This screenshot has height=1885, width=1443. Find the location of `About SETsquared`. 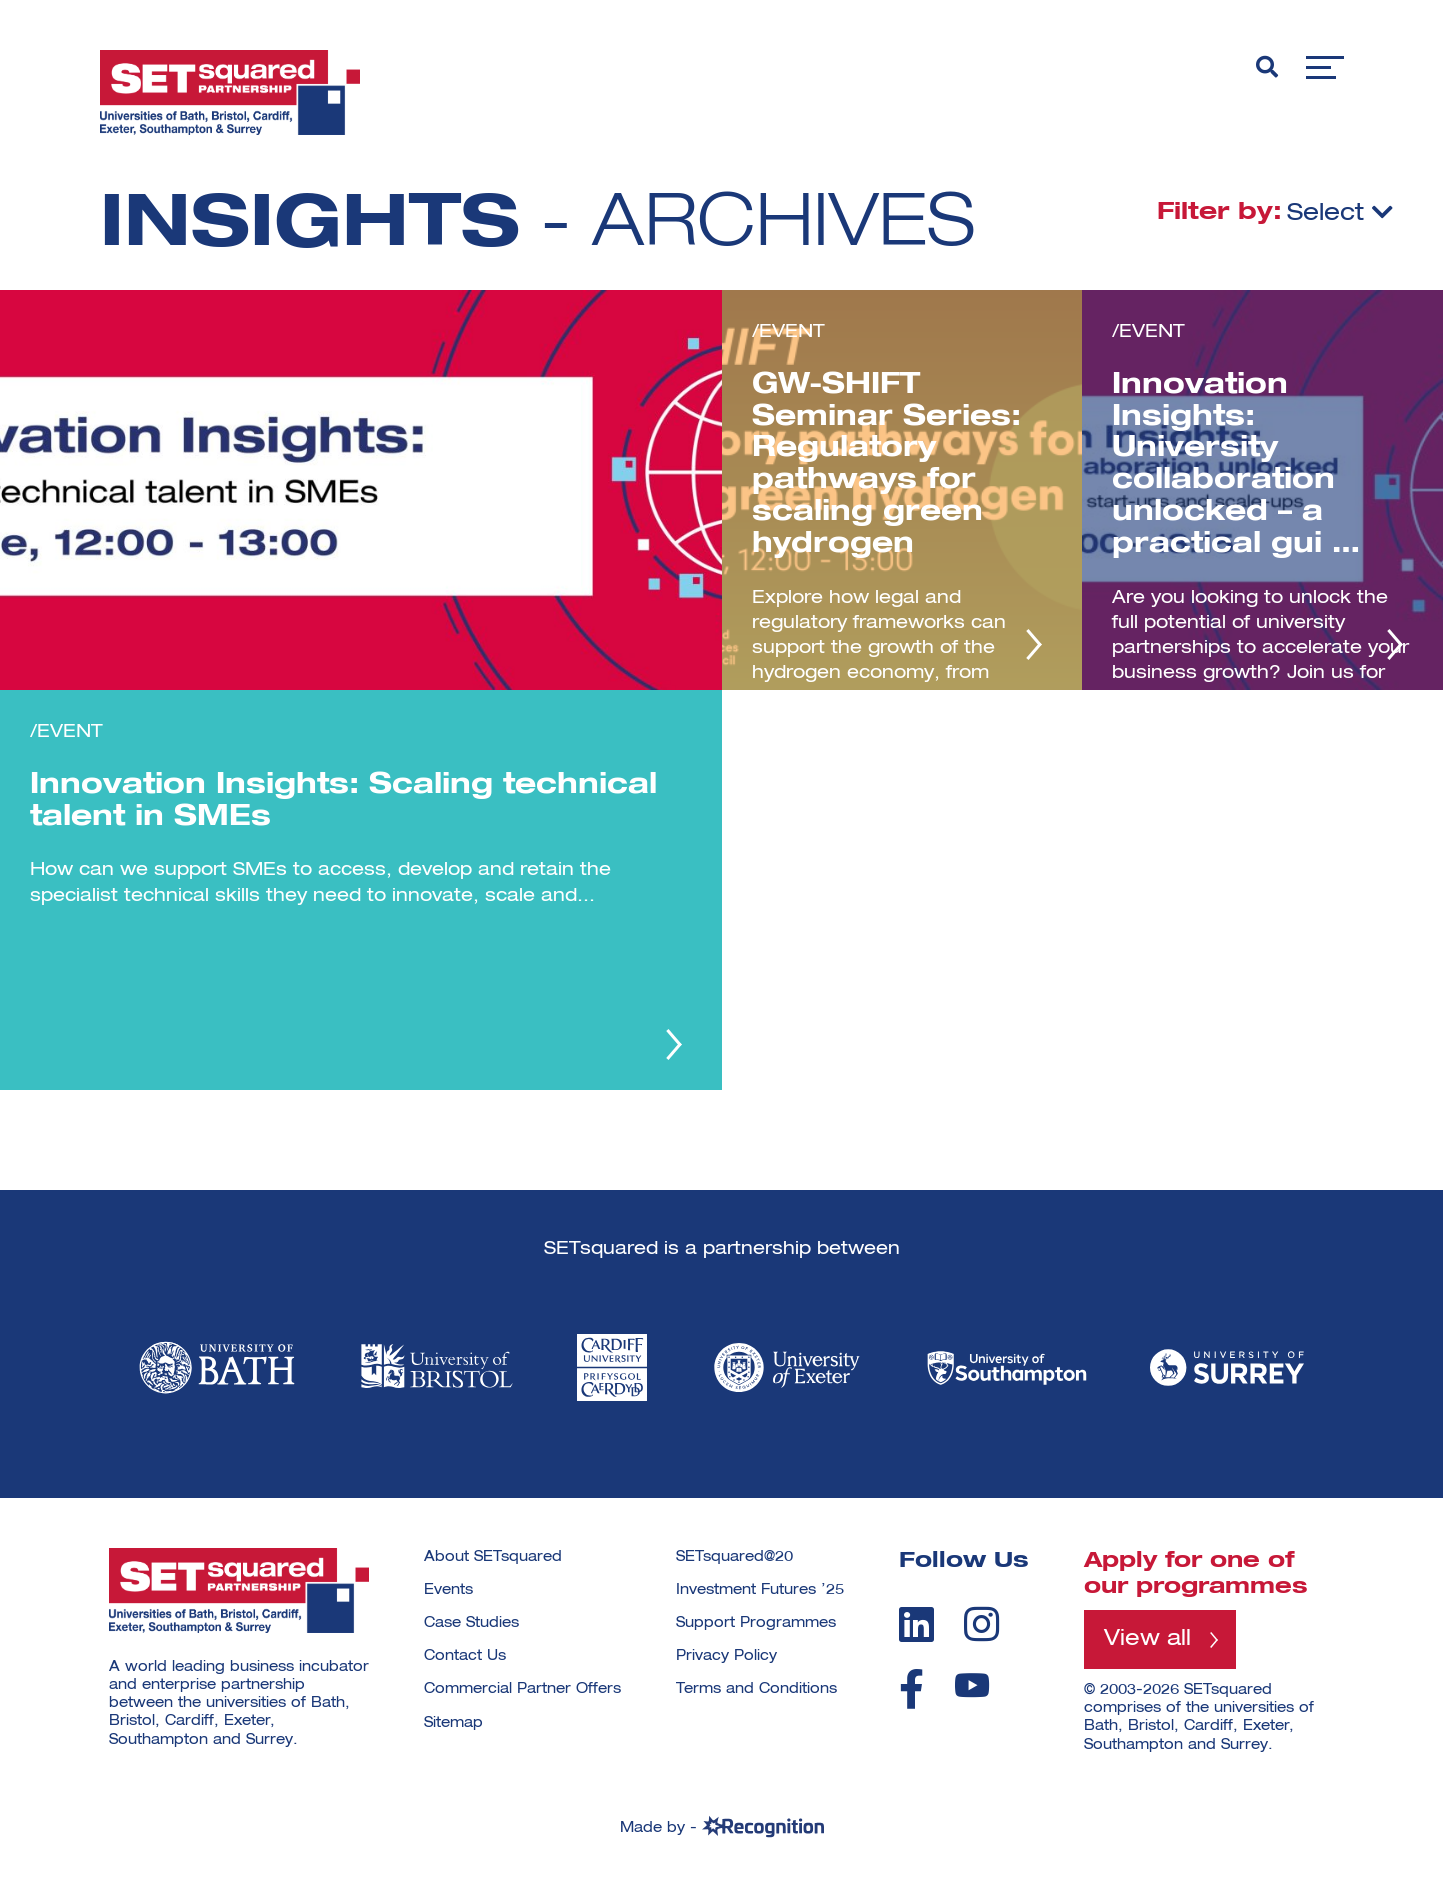

About SETsquared is located at coordinates (493, 1557).